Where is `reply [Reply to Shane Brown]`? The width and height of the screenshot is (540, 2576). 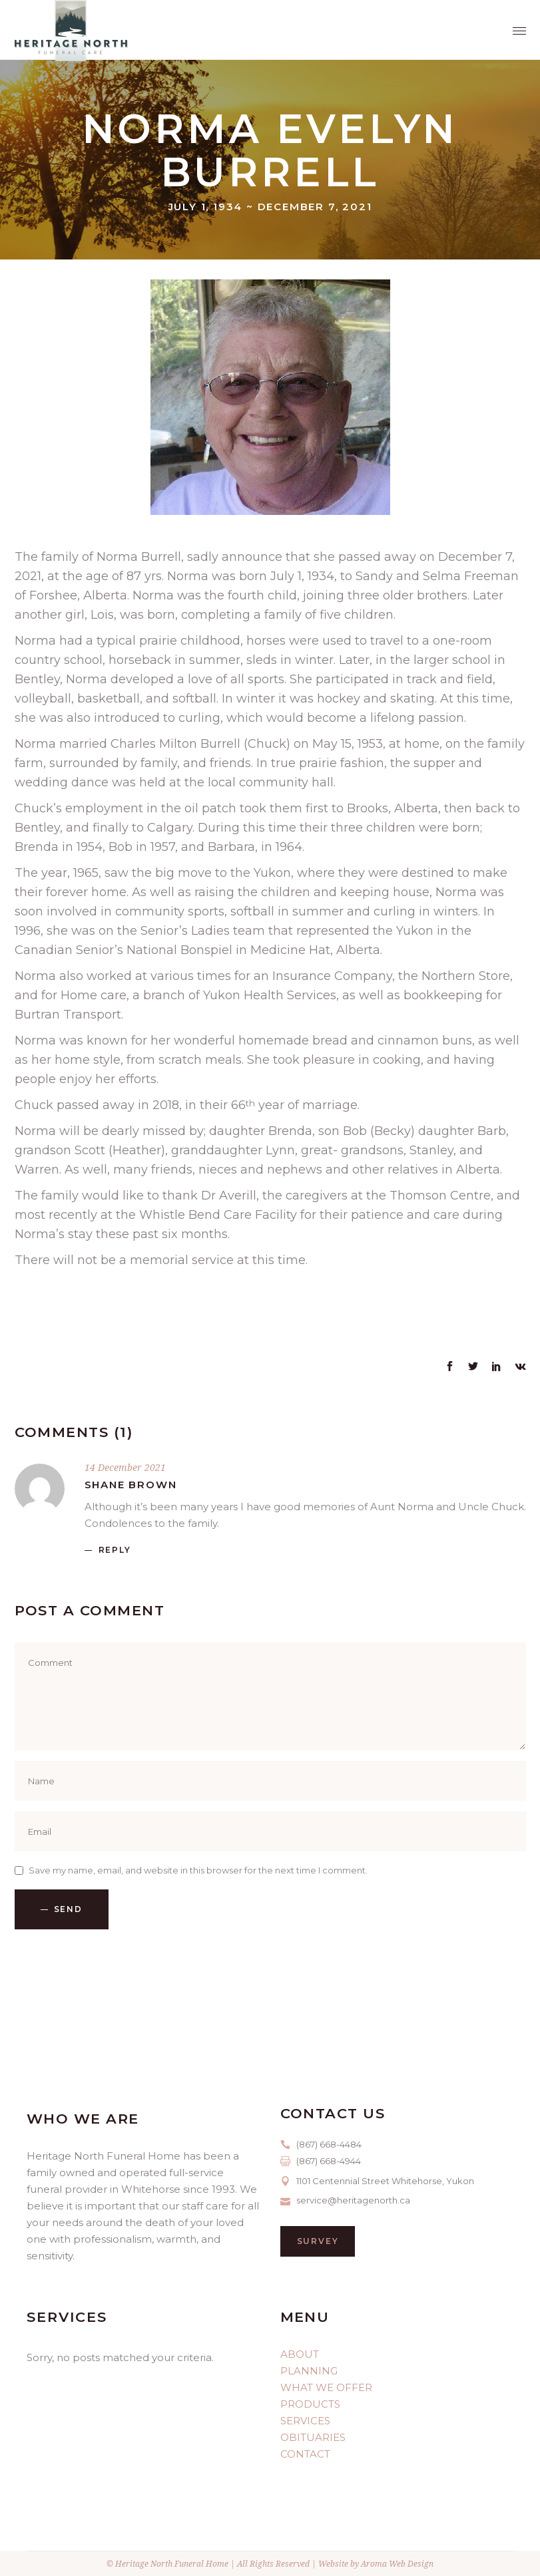
reply [Reply to Shane Brown] is located at coordinates (115, 1550).